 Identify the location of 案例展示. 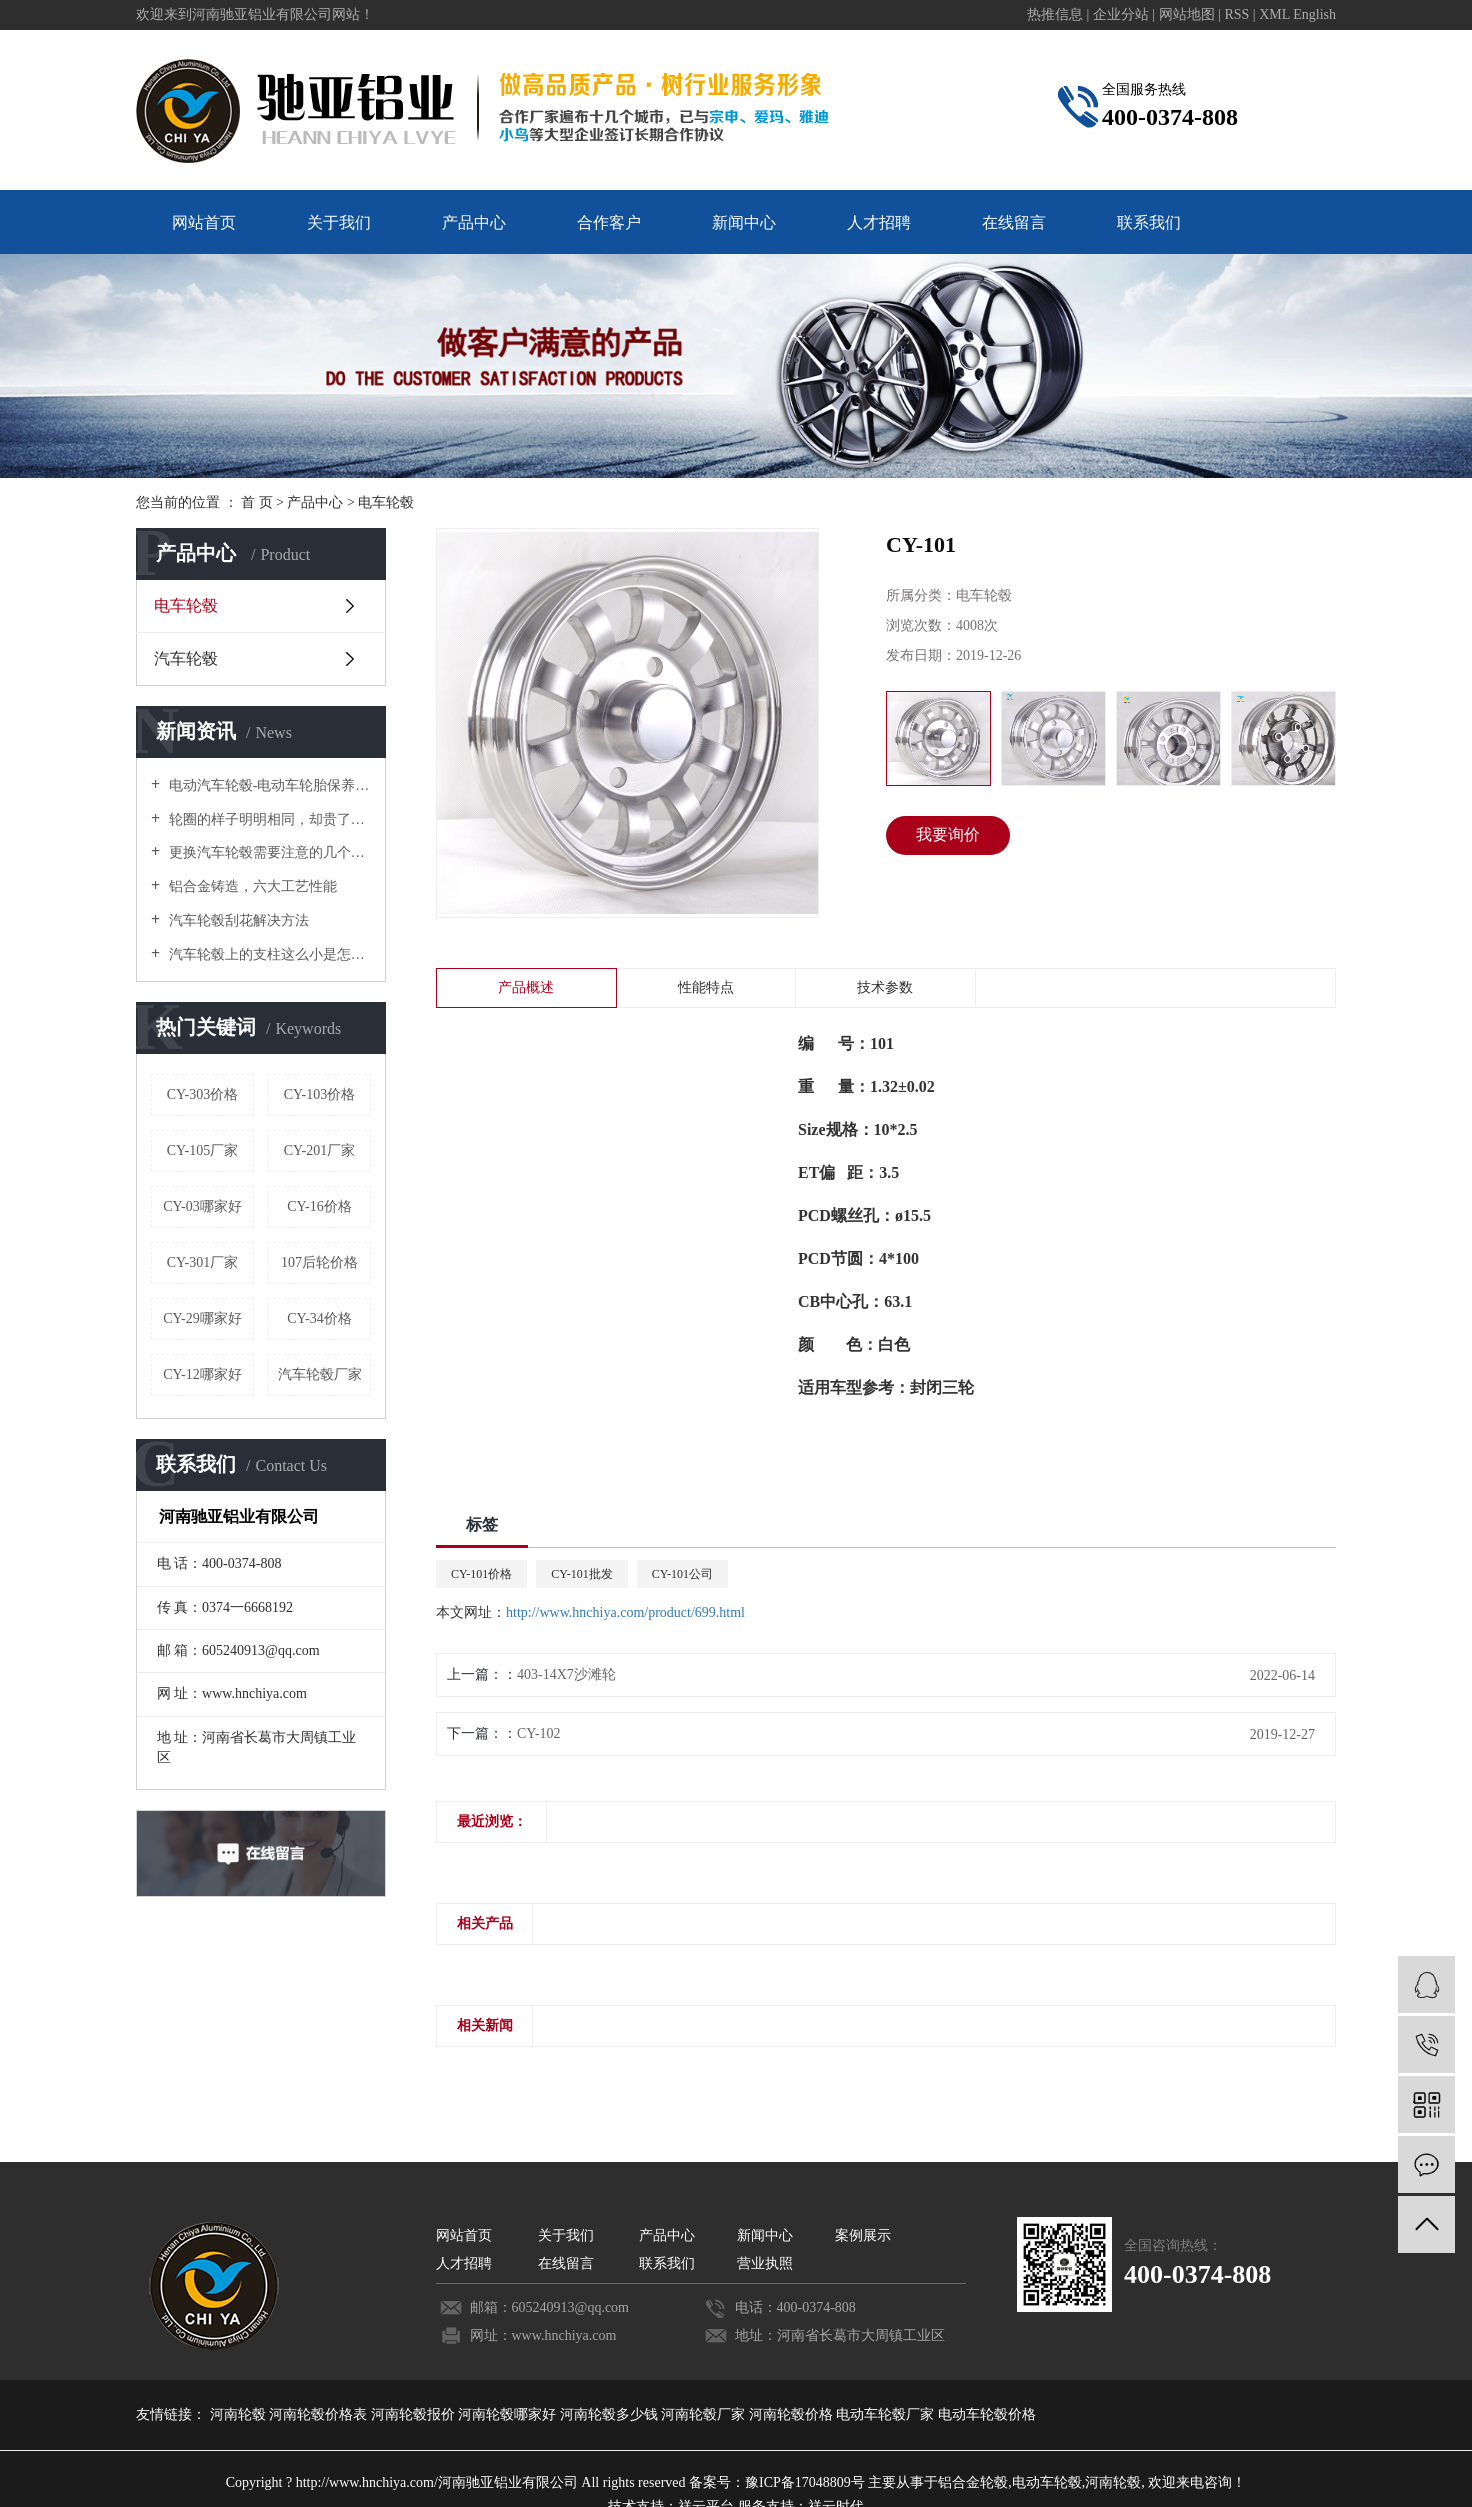
(863, 2235).